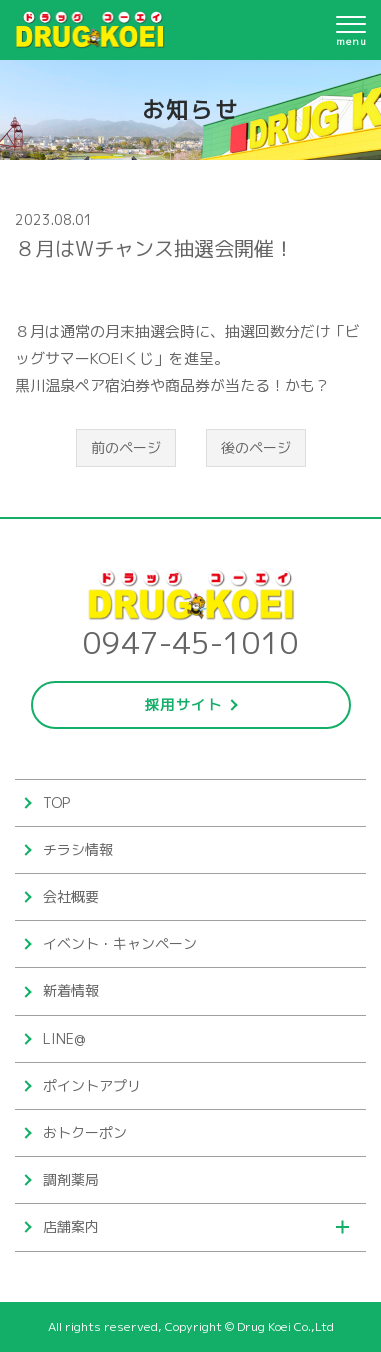  Describe the element at coordinates (78, 849) in the screenshot. I see `チラシ情報` at that location.